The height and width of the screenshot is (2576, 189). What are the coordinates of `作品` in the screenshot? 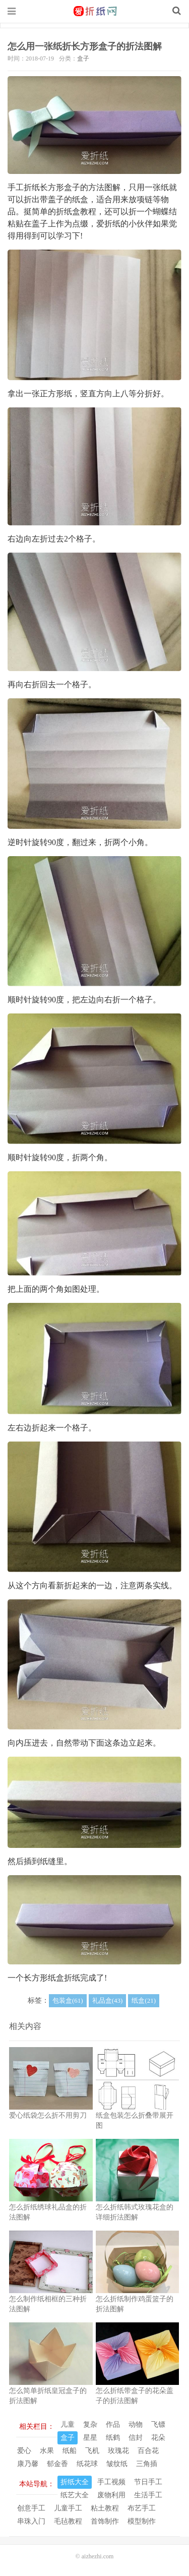 It's located at (113, 2424).